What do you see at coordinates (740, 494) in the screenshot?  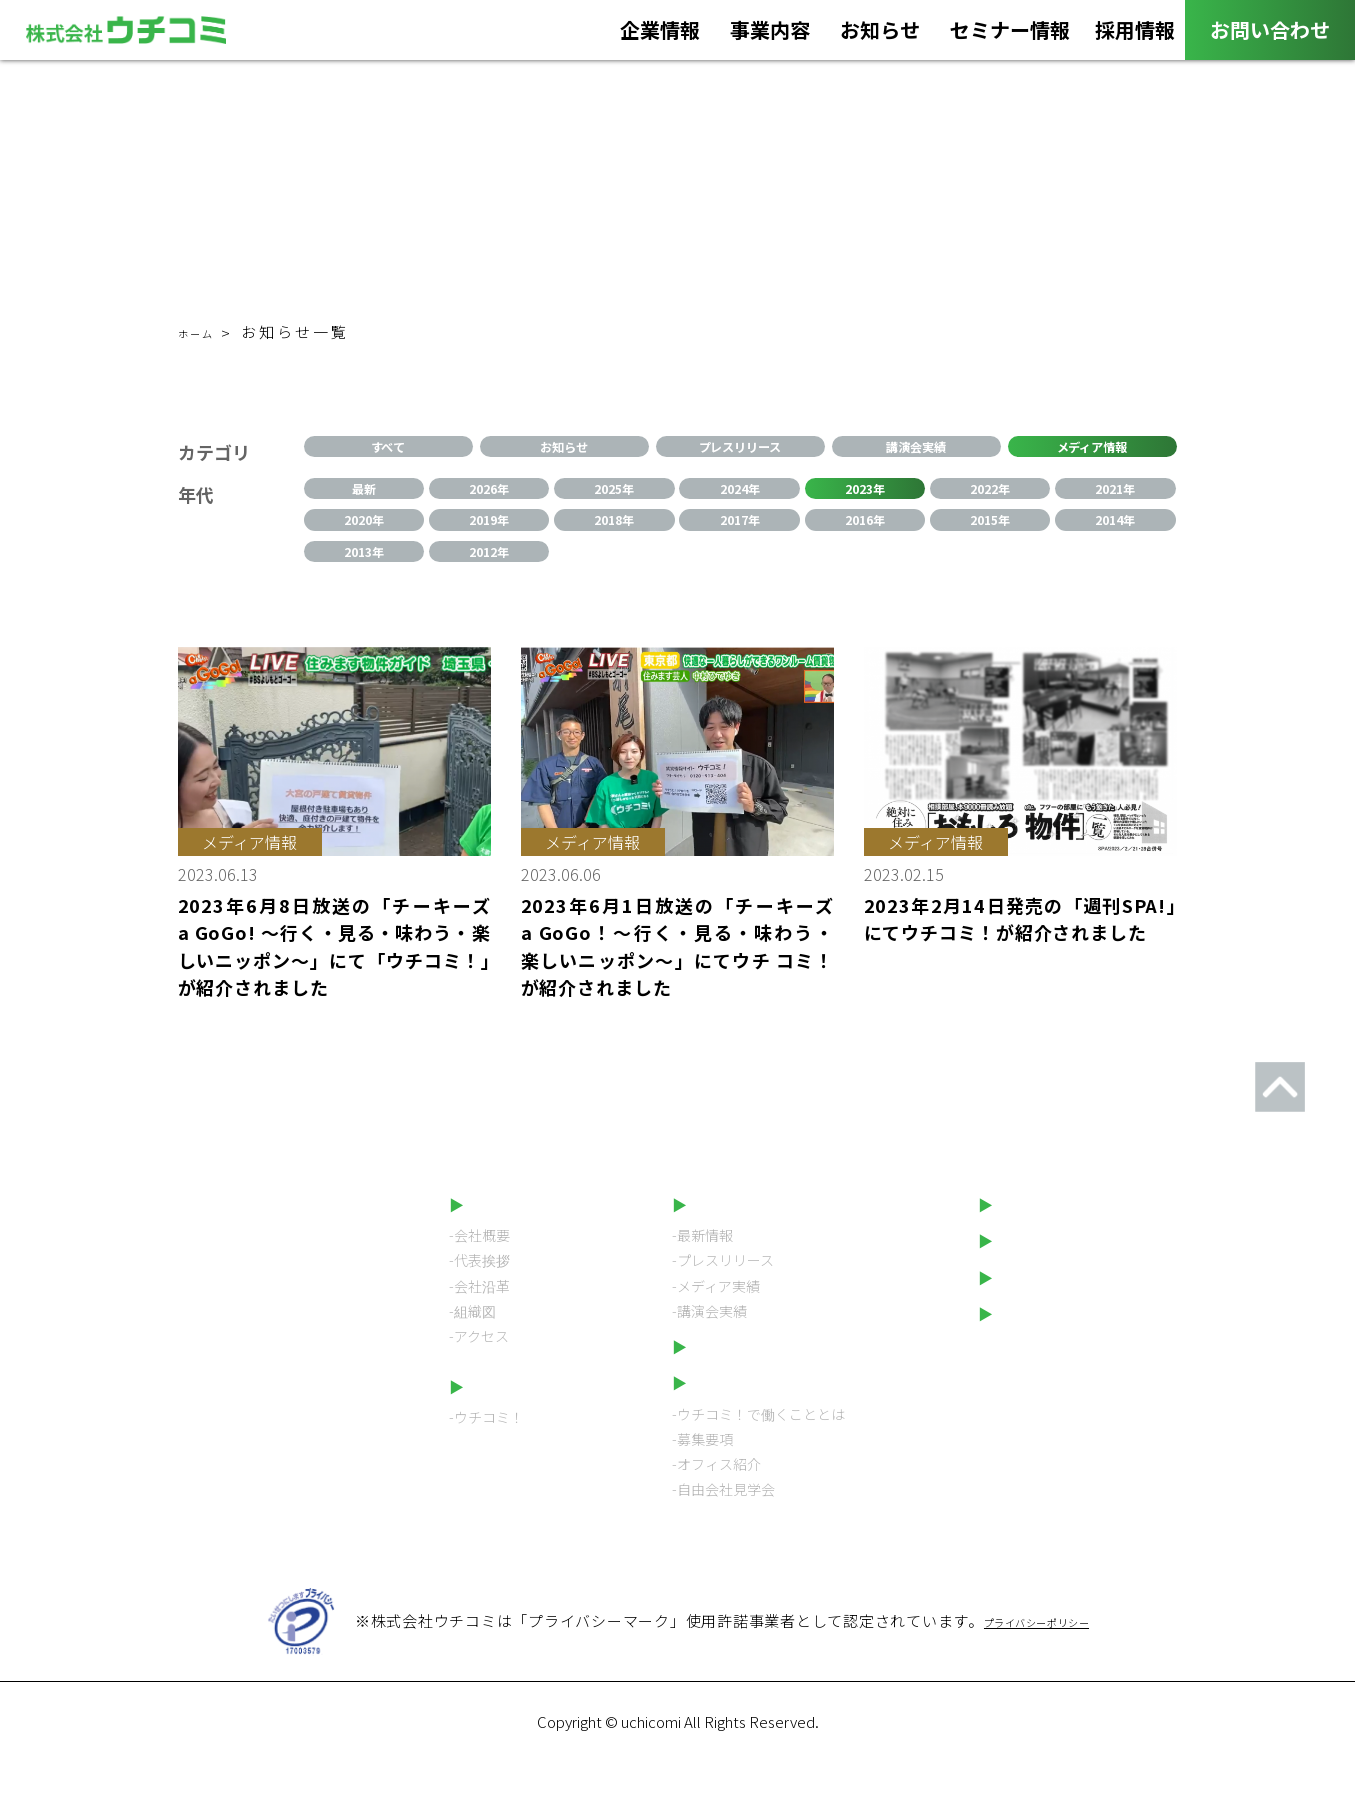 I see `2024年` at bounding box center [740, 494].